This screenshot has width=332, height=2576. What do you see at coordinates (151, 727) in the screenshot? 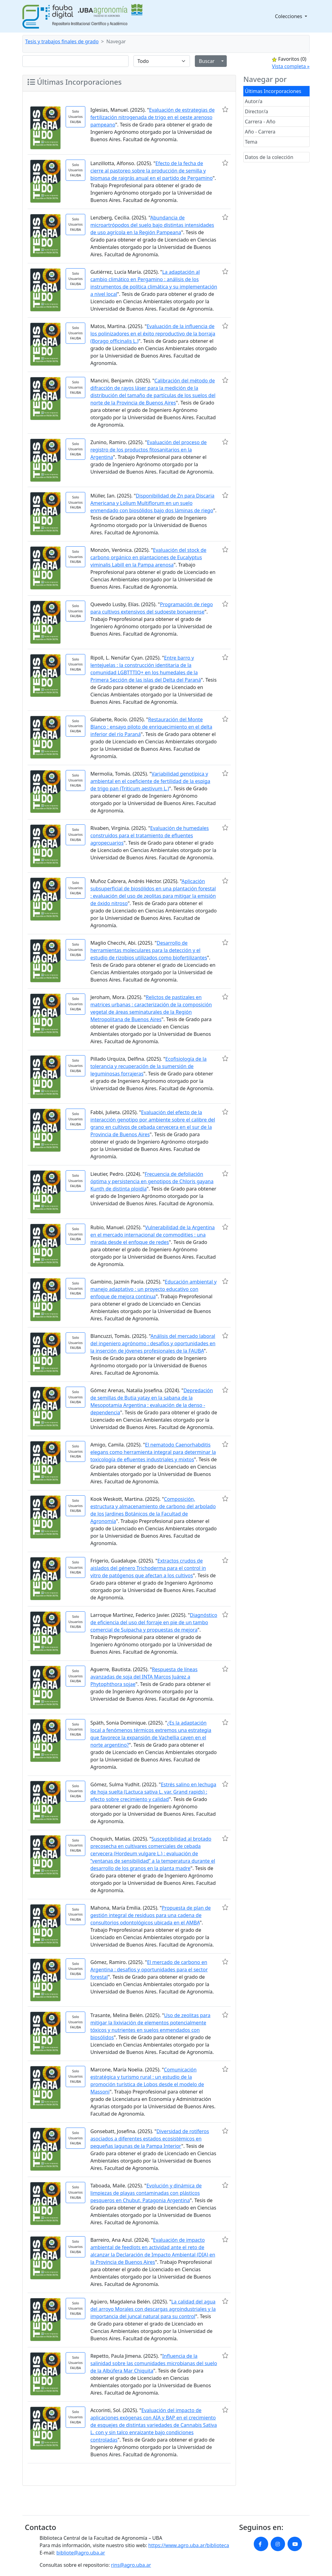
I see `Restauración del Monte Blanco : ensayo piloto de enriquecimiento en el delta inferior del río Paraná` at bounding box center [151, 727].